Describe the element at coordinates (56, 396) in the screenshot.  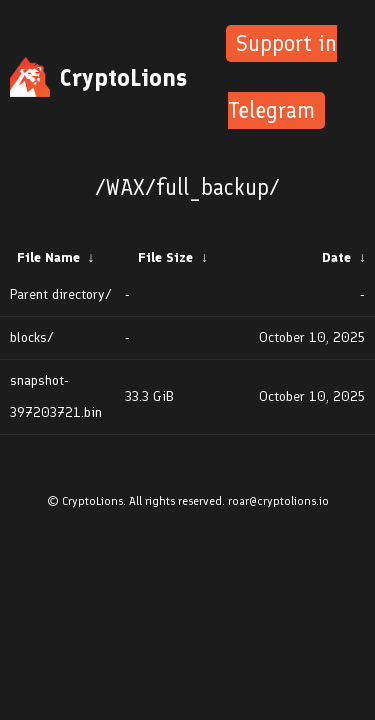
I see `snapshot-397203721.bin` at that location.